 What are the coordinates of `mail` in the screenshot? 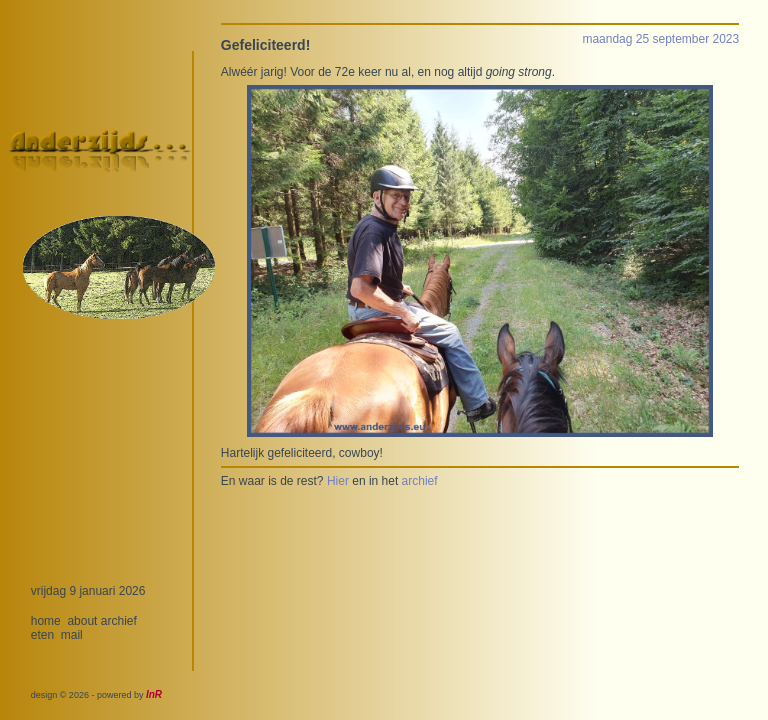 It's located at (72, 635).